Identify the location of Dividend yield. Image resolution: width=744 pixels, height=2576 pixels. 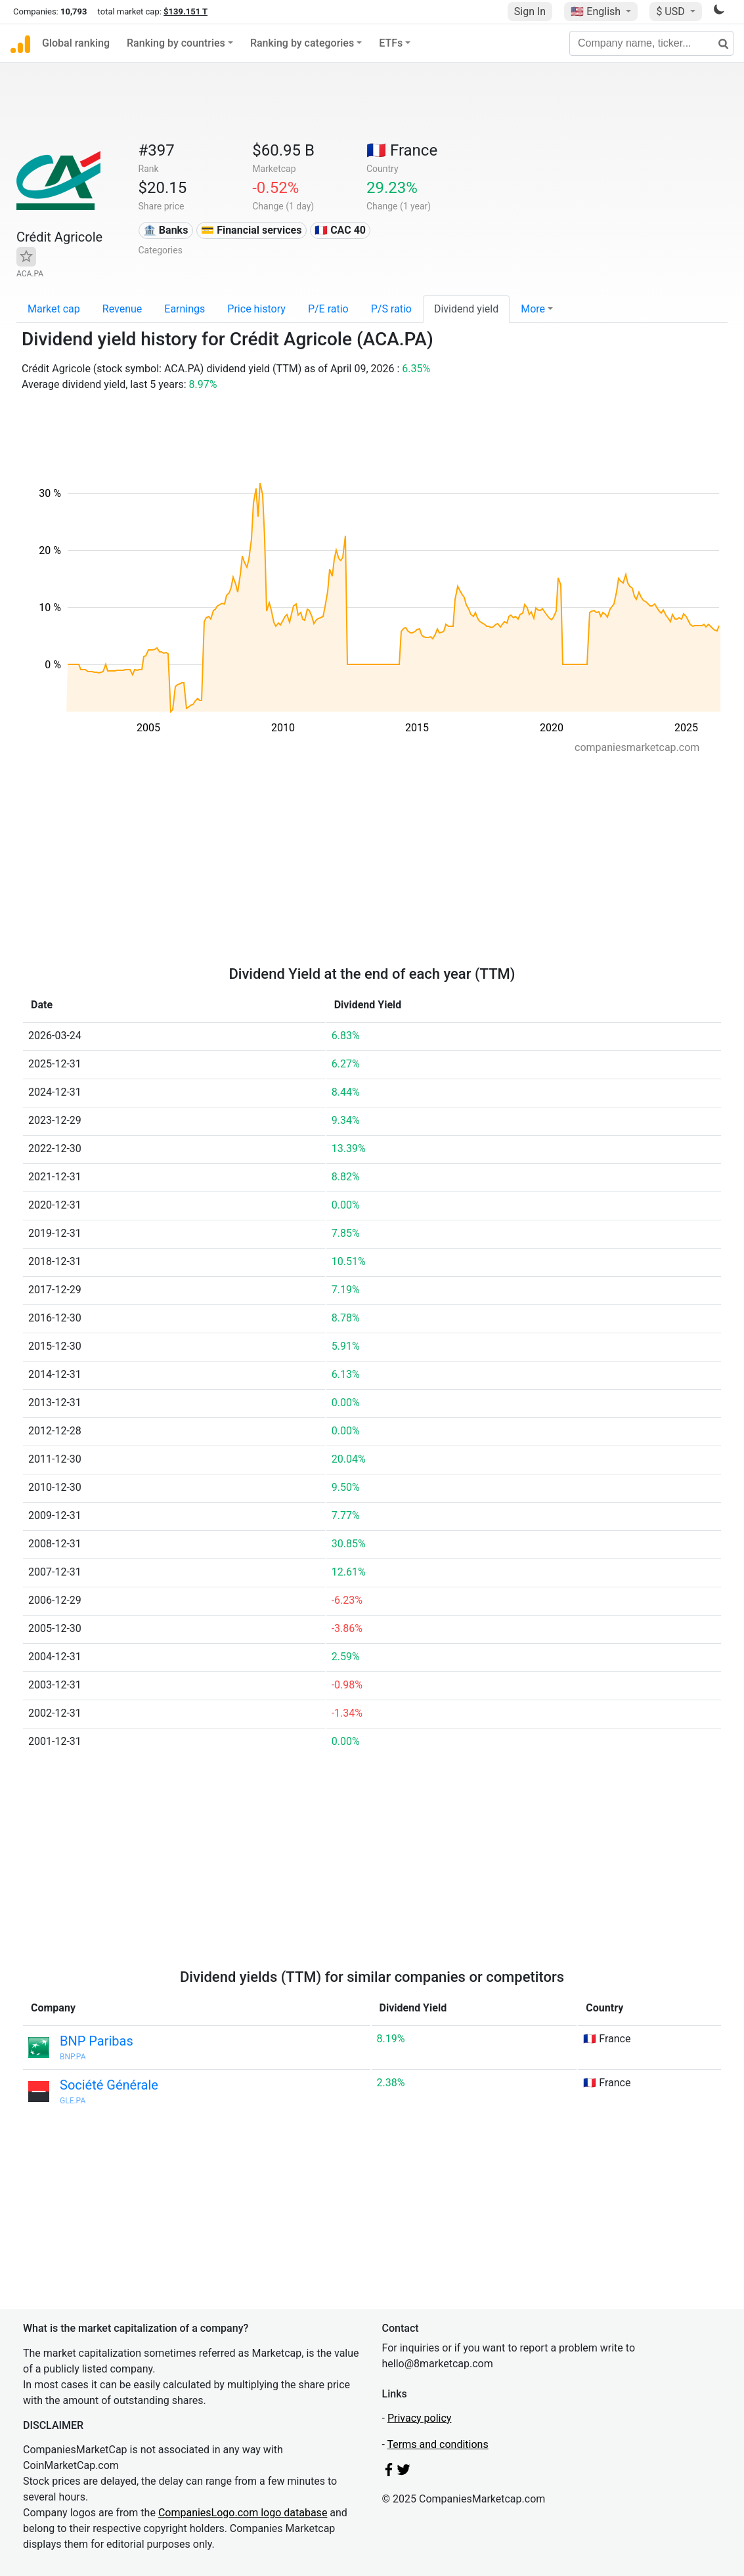
(466, 309).